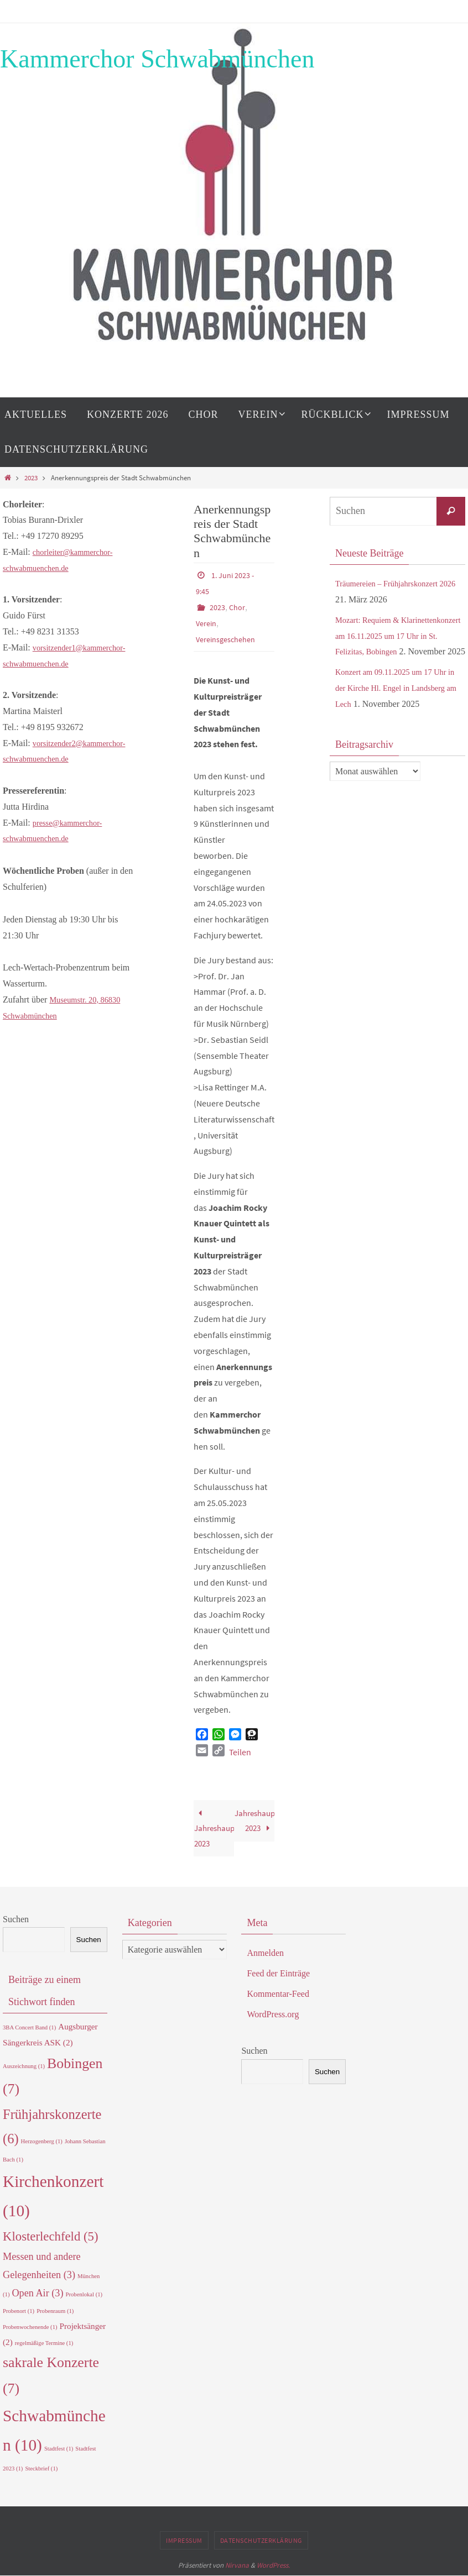 Image resolution: width=468 pixels, height=2576 pixels. Describe the element at coordinates (29, 2028) in the screenshot. I see `3BA Concert Band [3BA Concert Band (1 Eintrag)]` at that location.